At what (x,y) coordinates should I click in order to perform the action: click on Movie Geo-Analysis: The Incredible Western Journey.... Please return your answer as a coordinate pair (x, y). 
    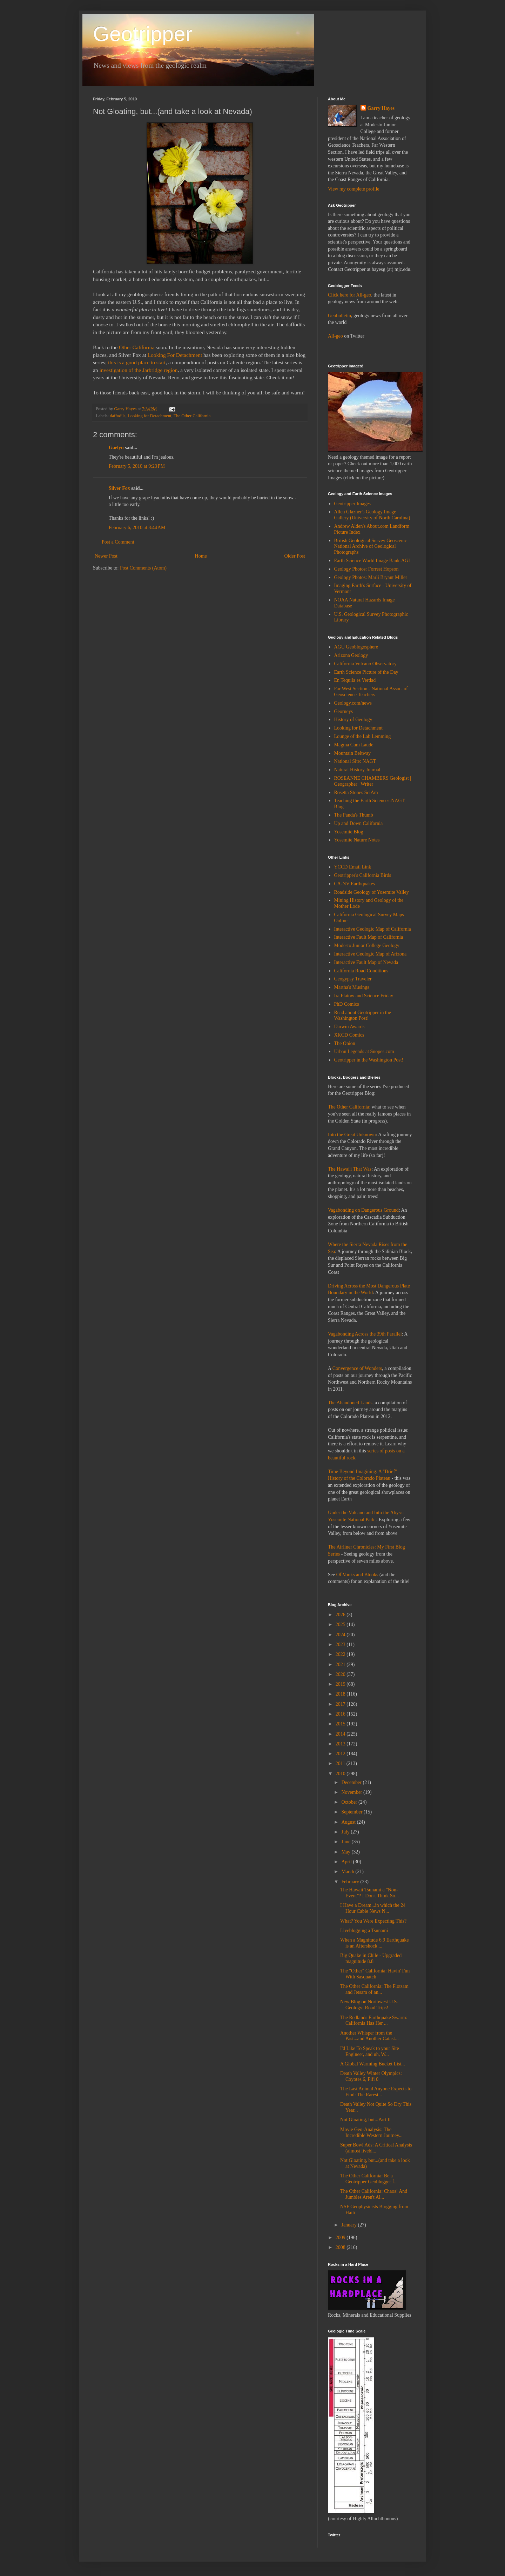
    Looking at the image, I should click on (371, 2132).